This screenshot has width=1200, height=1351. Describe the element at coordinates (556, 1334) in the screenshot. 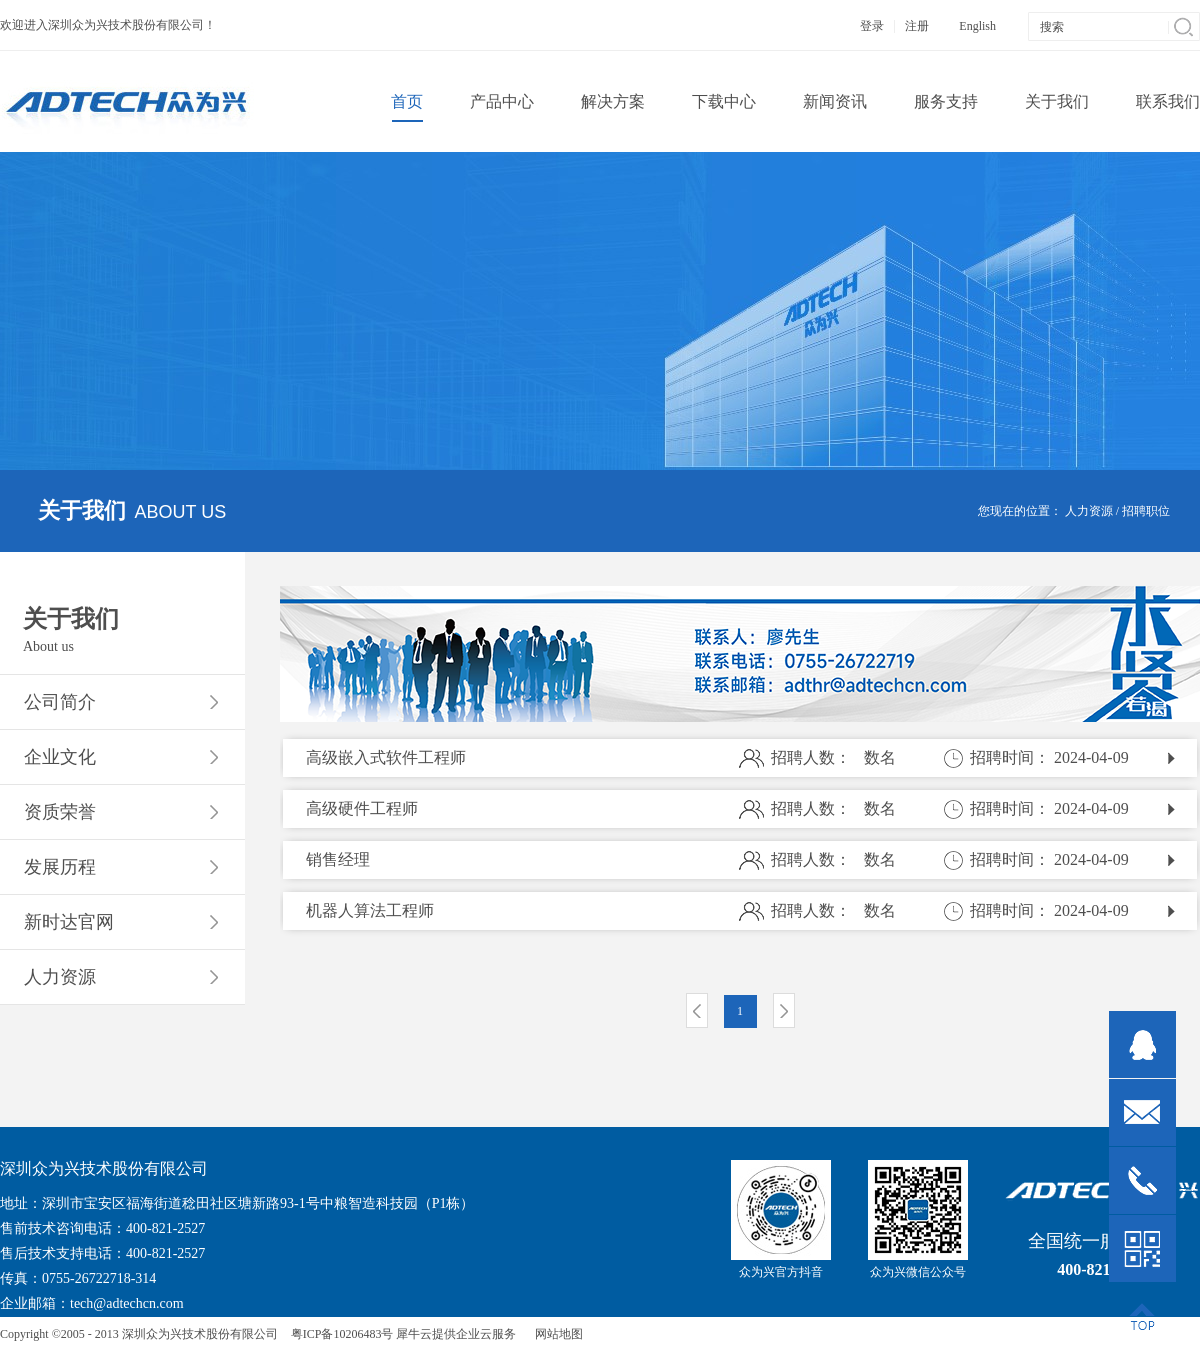

I see `网站地图` at that location.